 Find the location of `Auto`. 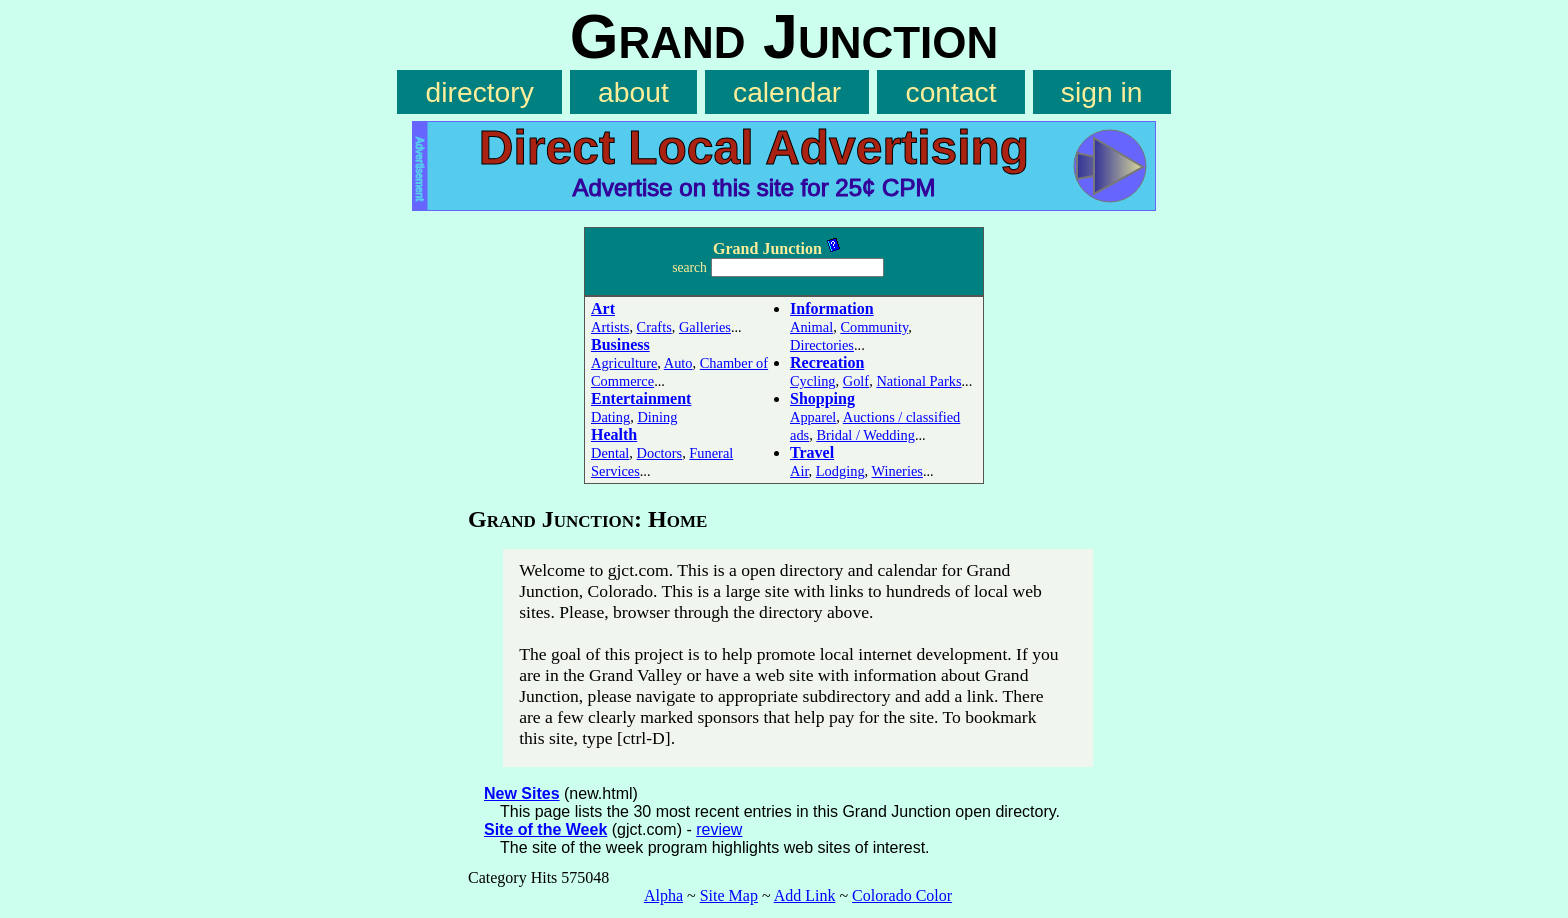

Auto is located at coordinates (678, 363).